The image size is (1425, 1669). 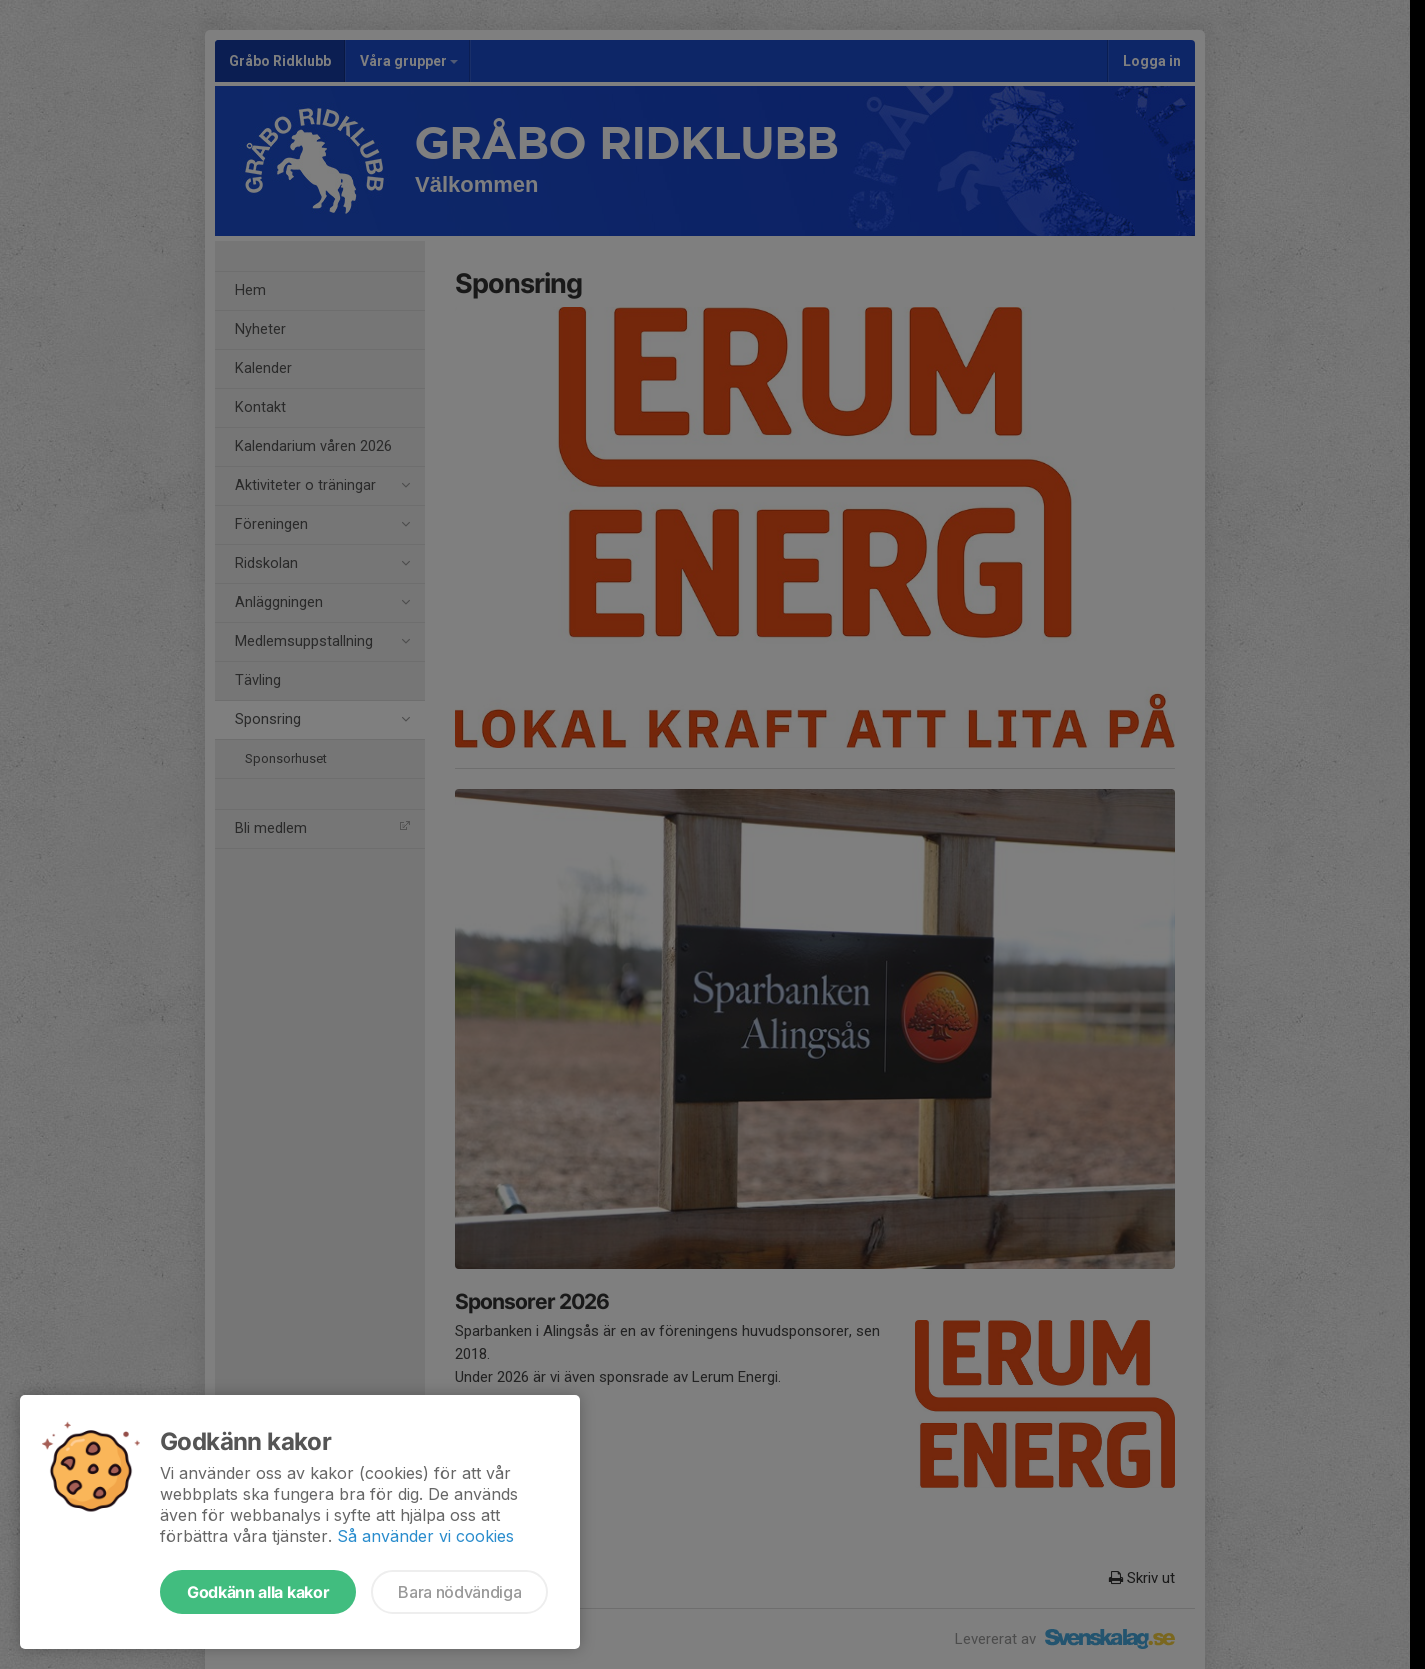 I want to click on Bara nödvändiga, so click(x=459, y=1592).